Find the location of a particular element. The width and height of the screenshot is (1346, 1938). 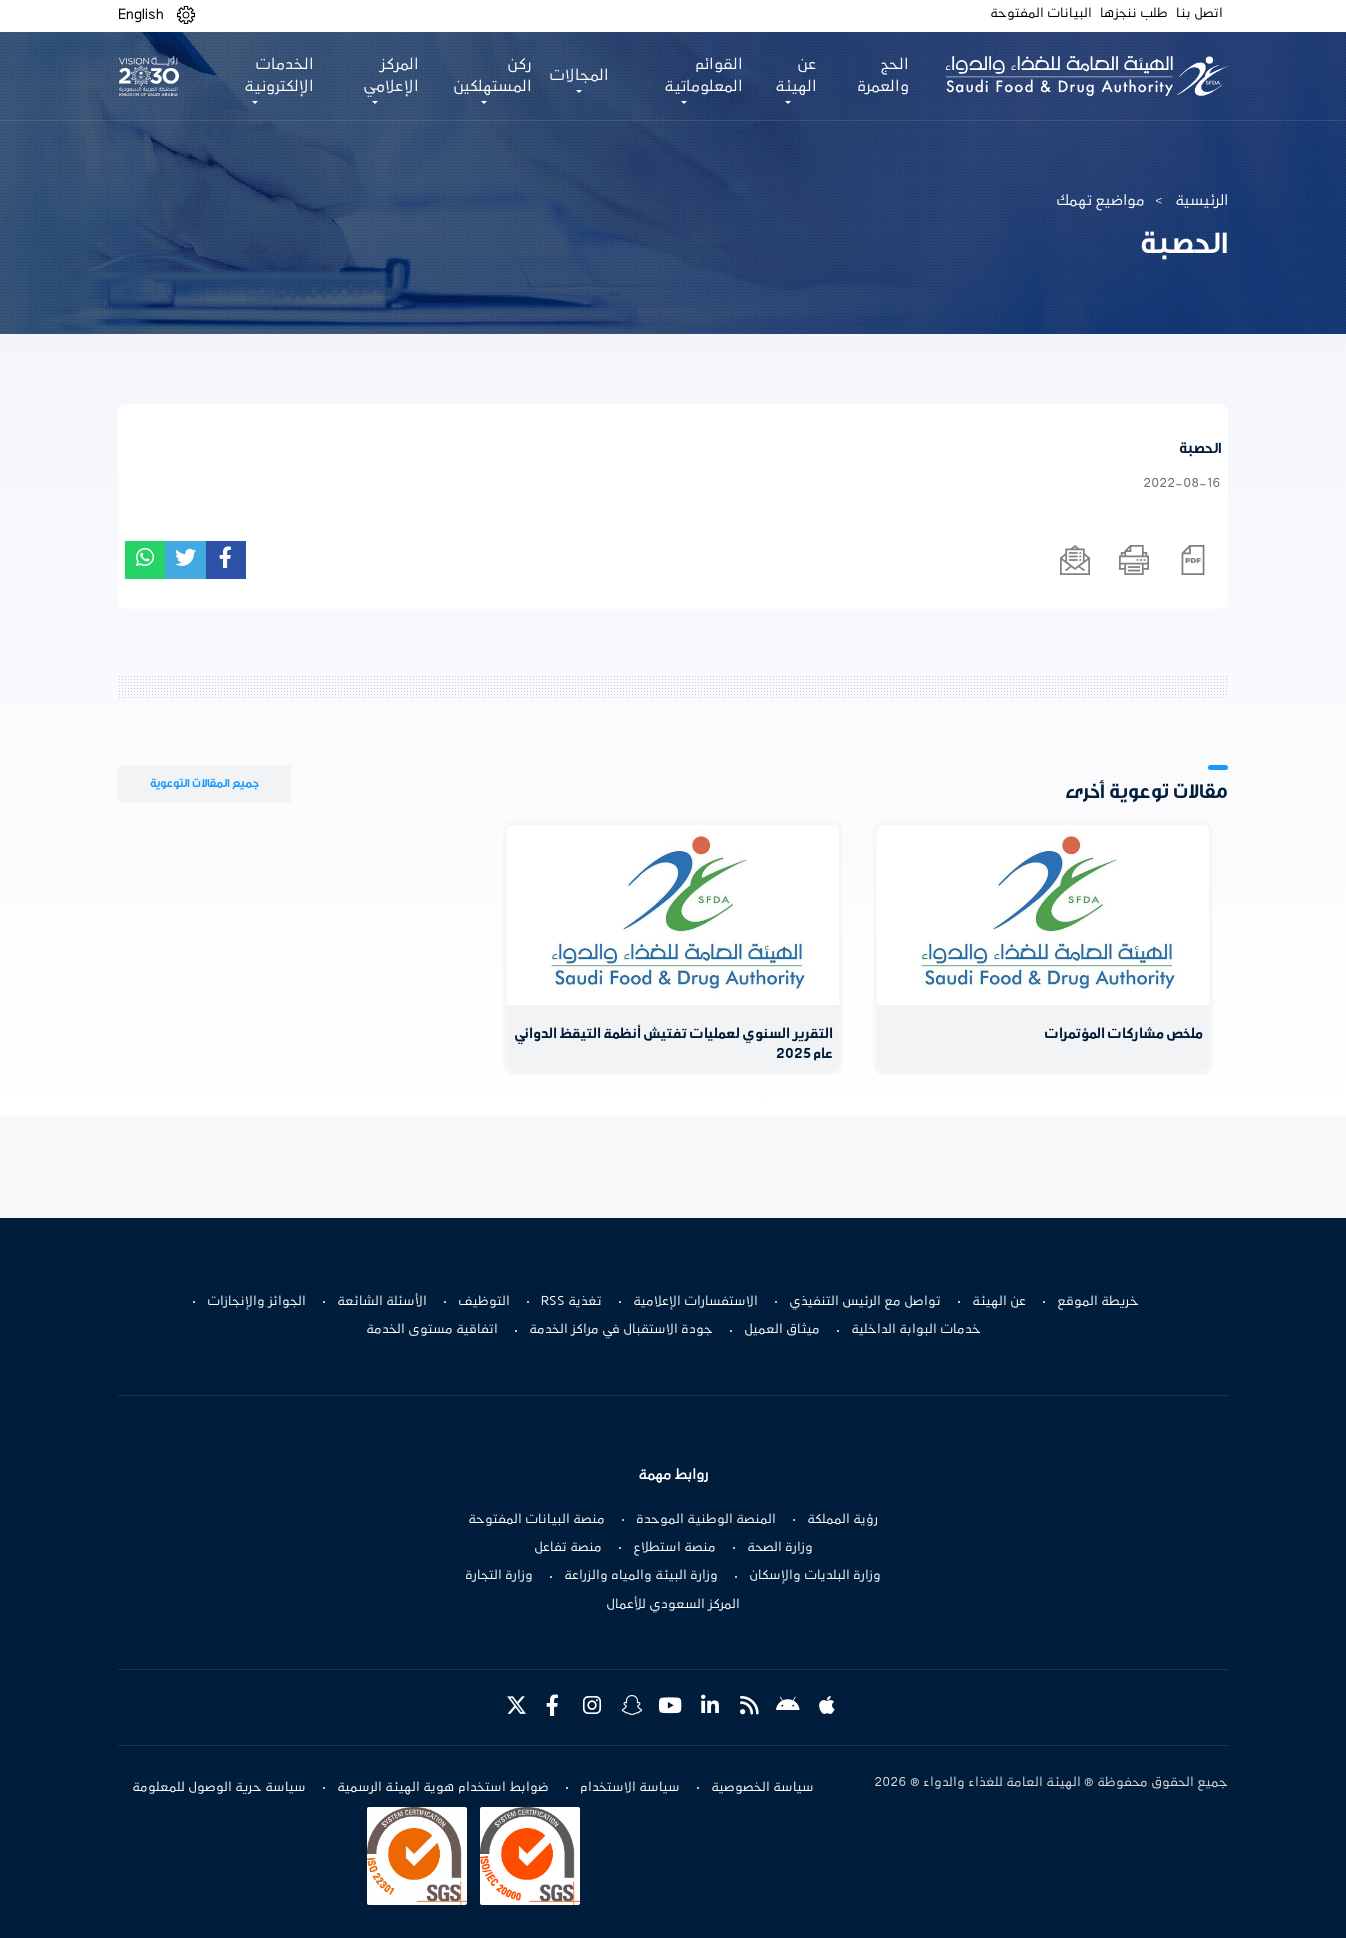

ضوابط استخدام هوية الهيئة الرسمية is located at coordinates (443, 1788).